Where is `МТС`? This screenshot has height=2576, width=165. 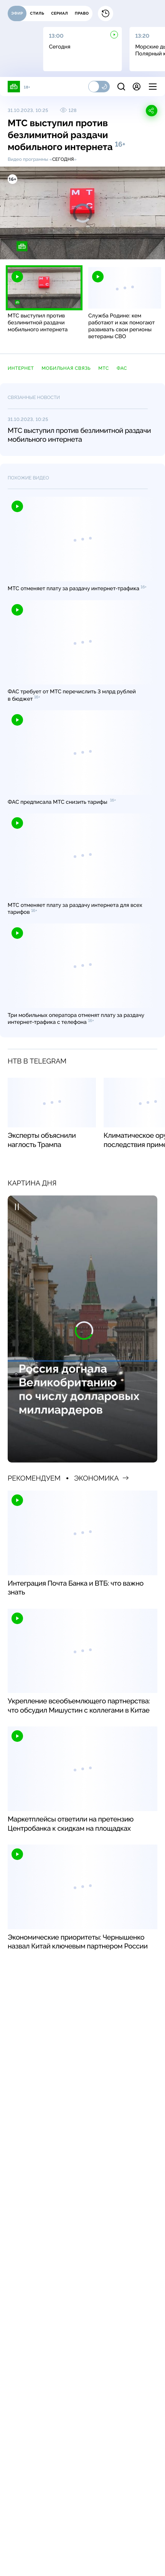
МТС is located at coordinates (103, 368).